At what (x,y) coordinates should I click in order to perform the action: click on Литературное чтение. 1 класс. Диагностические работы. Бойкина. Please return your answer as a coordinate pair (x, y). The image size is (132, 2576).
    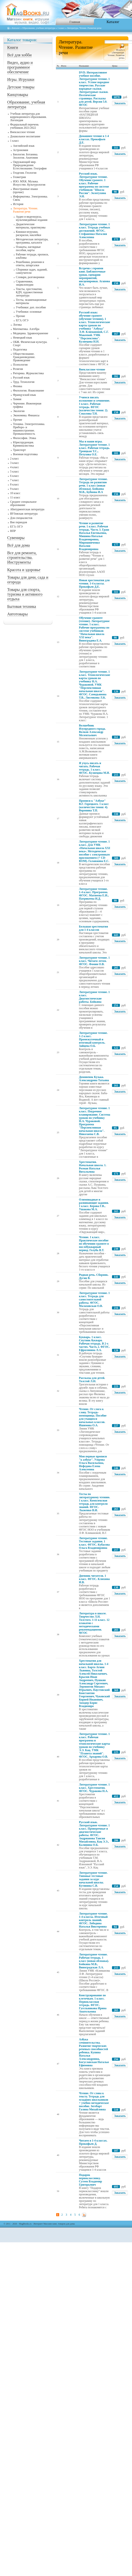
    Looking at the image, I should click on (94, 996).